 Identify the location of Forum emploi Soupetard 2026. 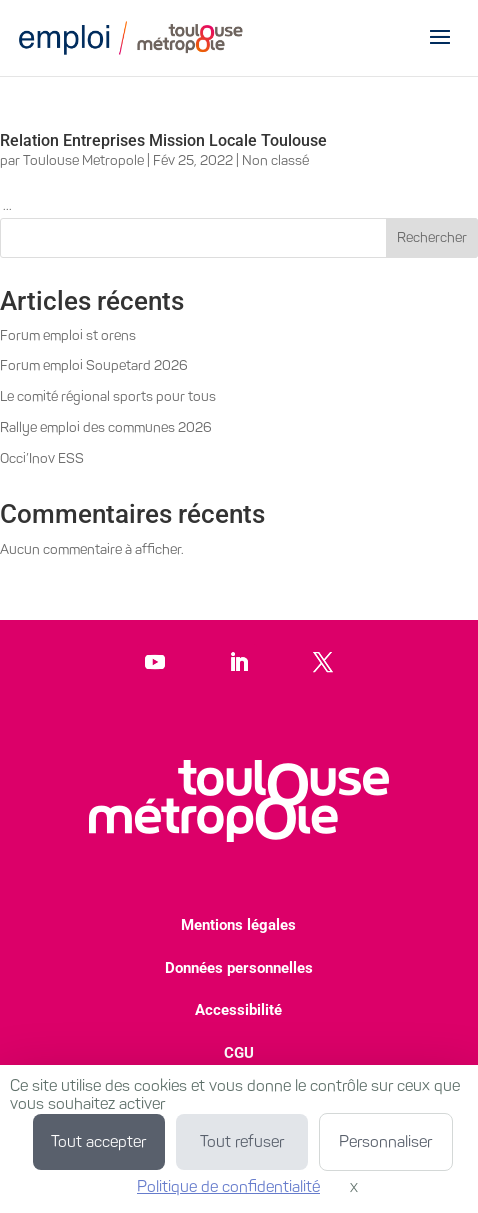
(94, 365).